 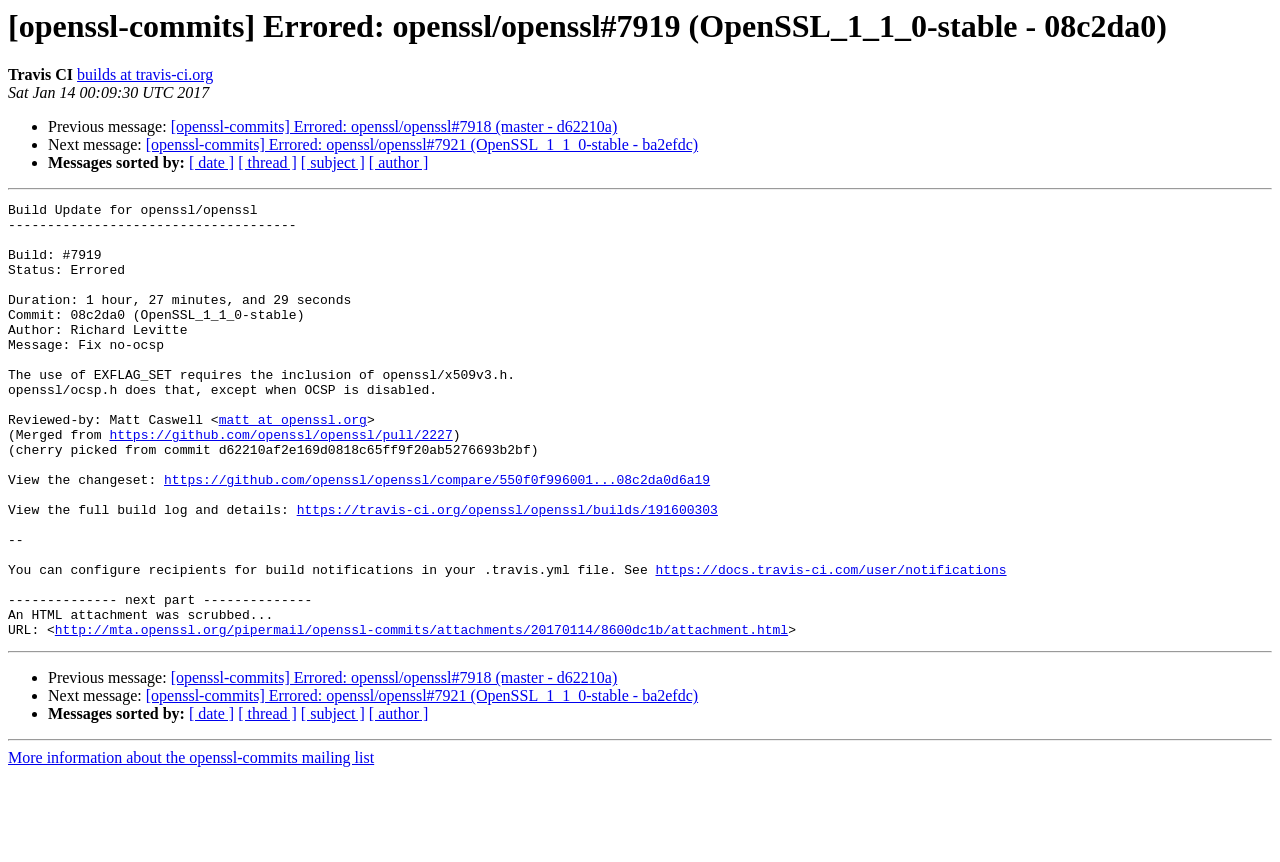 What do you see at coordinates (422, 144) in the screenshot?
I see `[openssl-commits] Errored: openssl/openssl#7921 (OpenSSL_1_1_0-stable - ba2efdc)` at bounding box center [422, 144].